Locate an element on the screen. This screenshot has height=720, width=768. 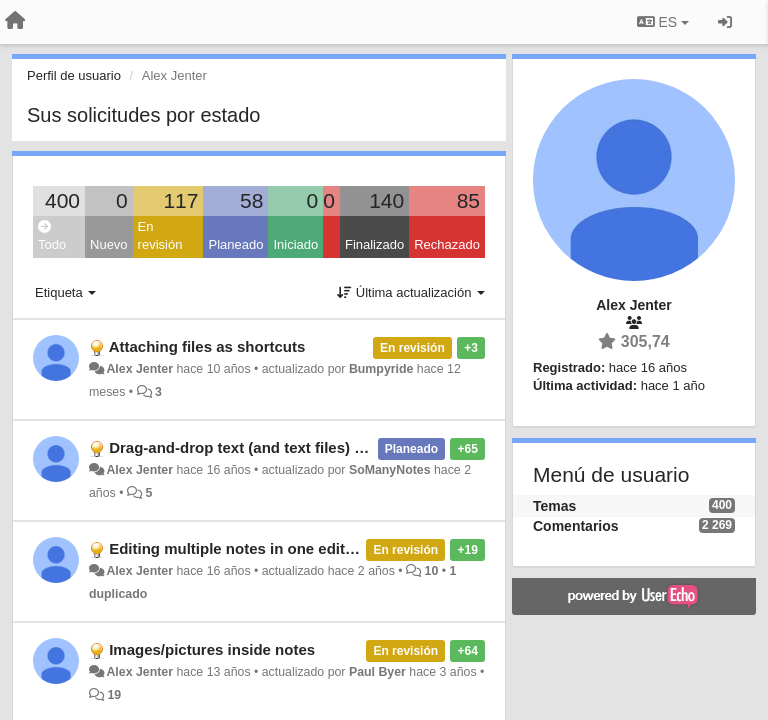
58 is located at coordinates (251, 200).